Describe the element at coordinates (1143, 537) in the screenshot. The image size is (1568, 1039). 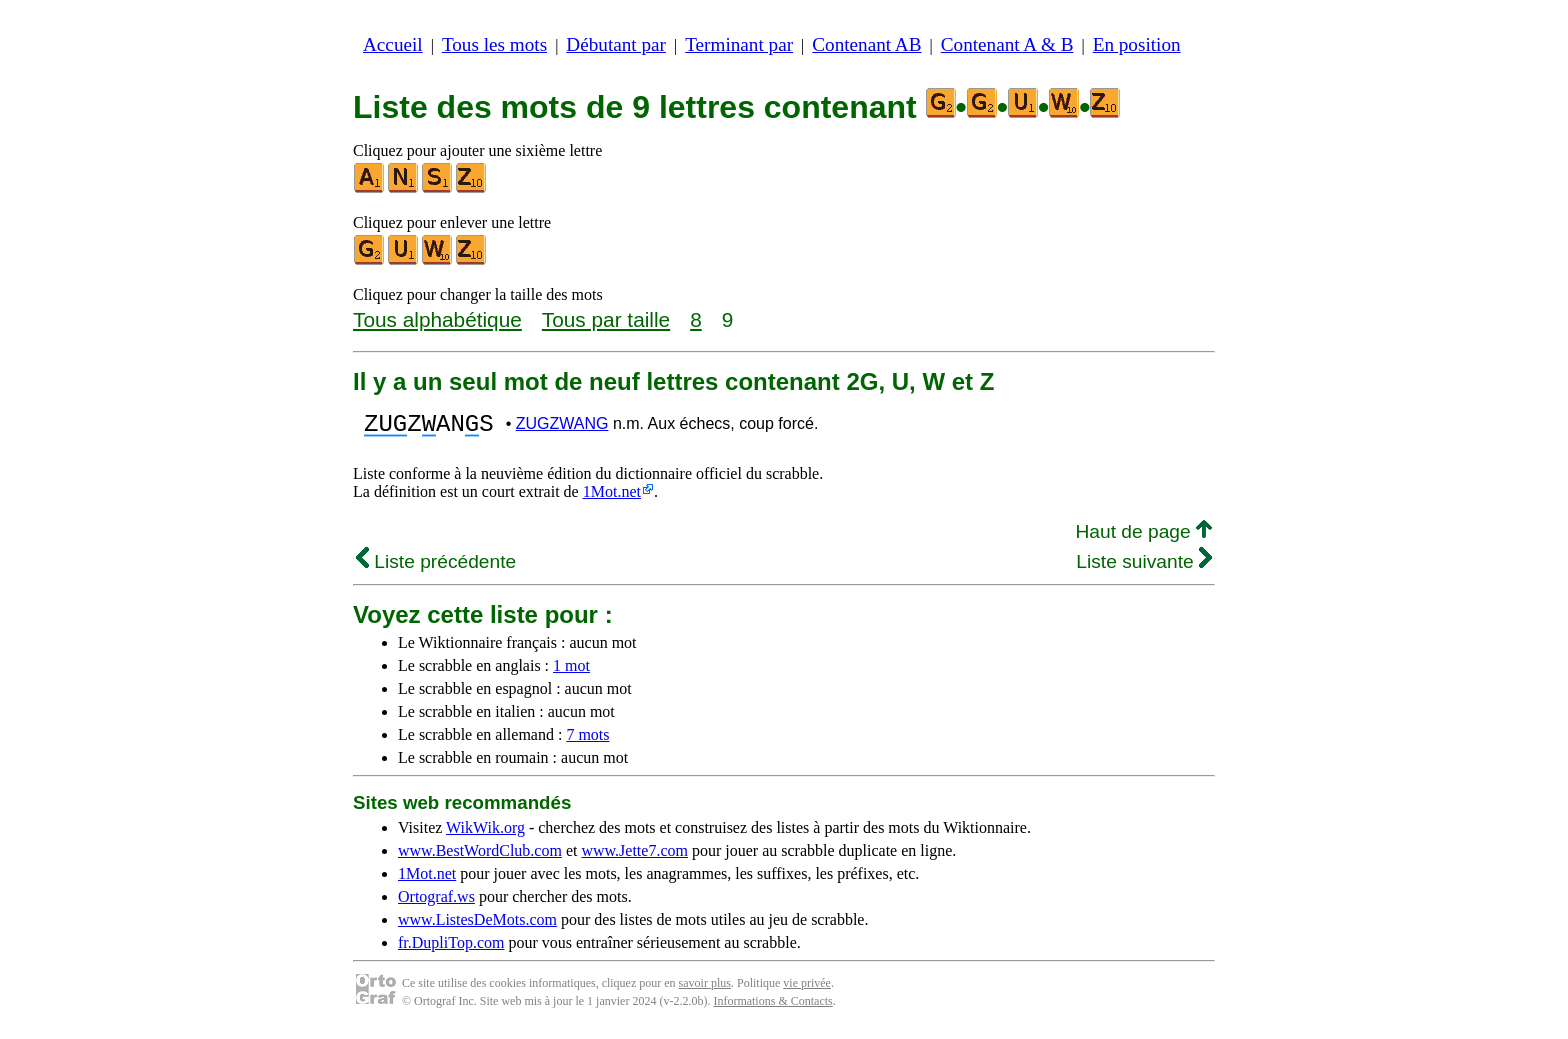
I see `Haut de page` at that location.